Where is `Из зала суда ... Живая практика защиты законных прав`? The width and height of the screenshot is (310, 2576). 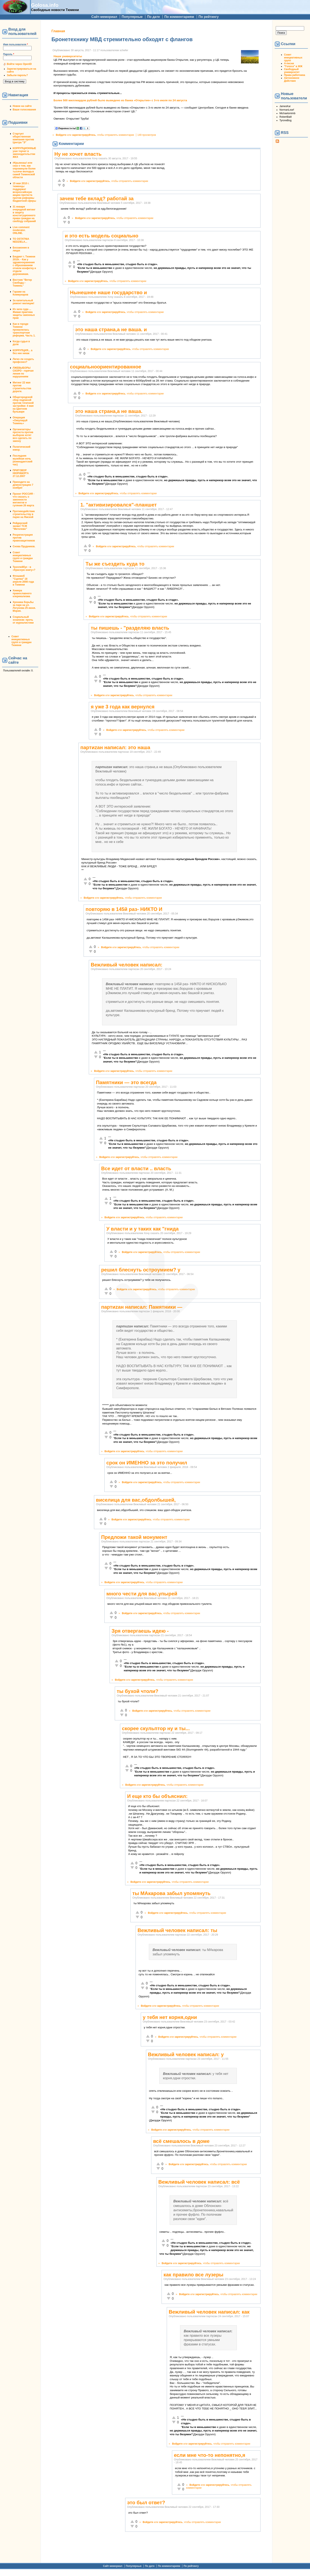 Из зала суда ... Живая практика защиты законных прав is located at coordinates (24, 313).